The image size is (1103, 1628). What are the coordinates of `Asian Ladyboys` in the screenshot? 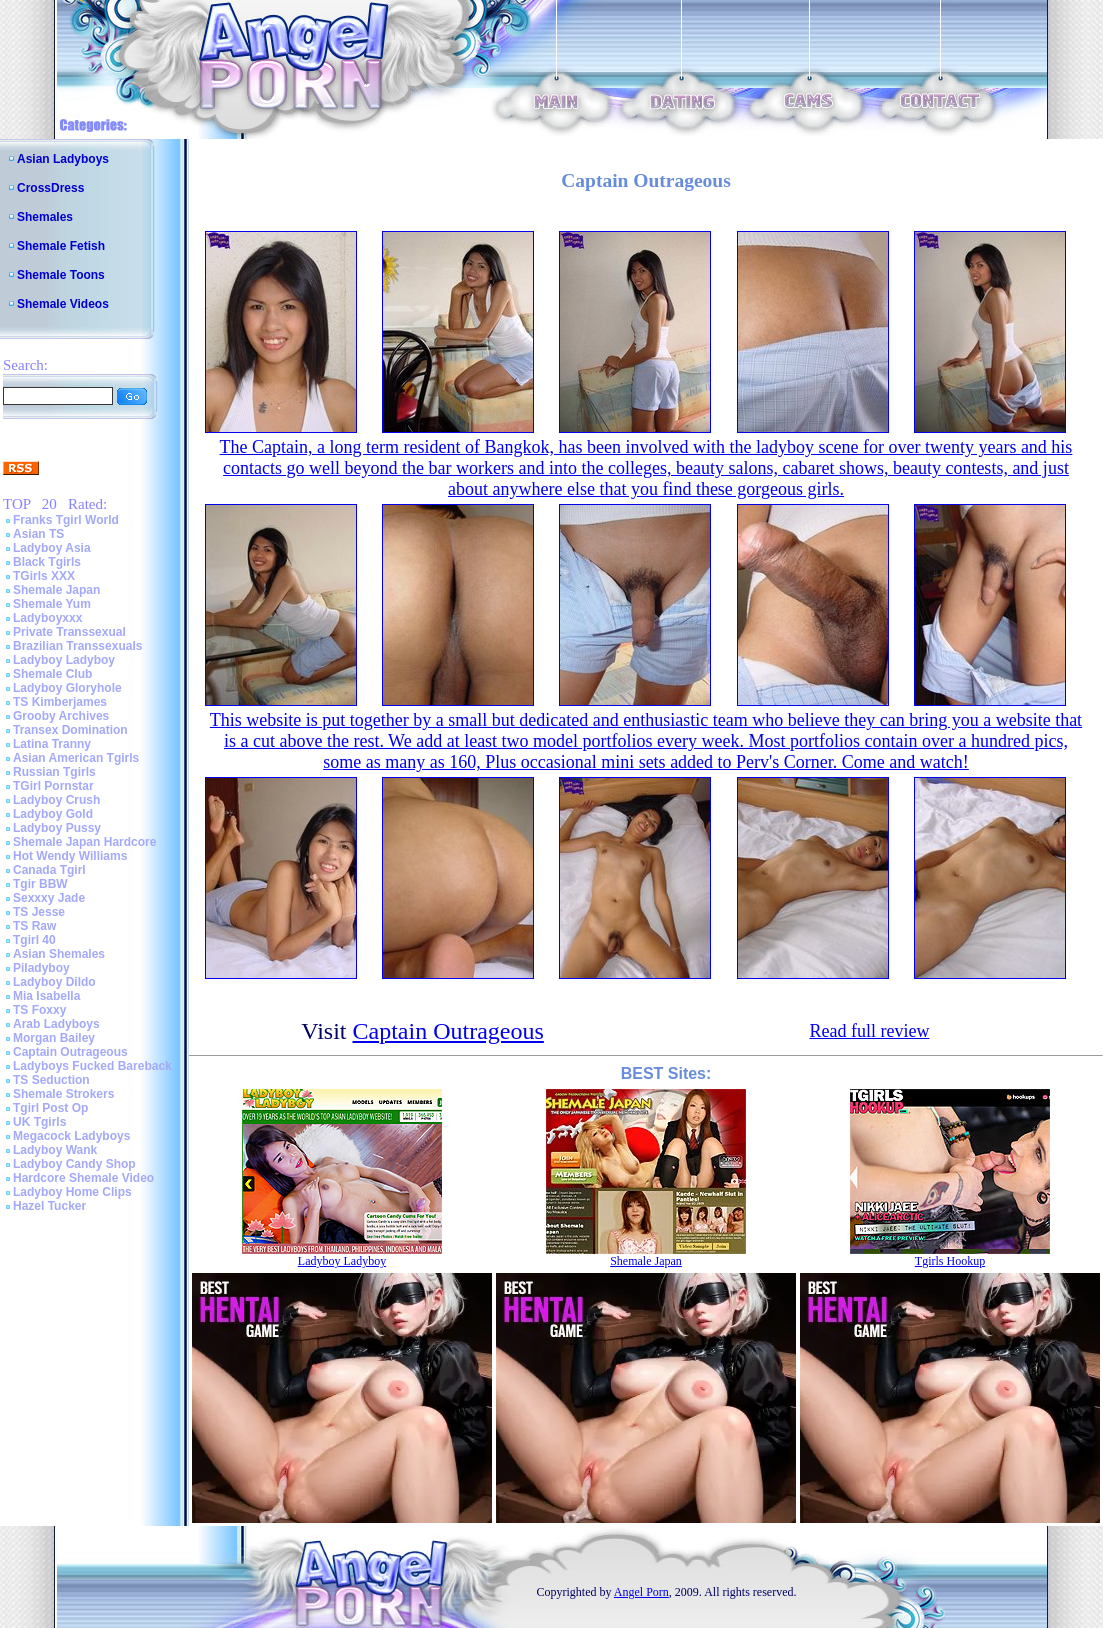 It's located at (63, 159).